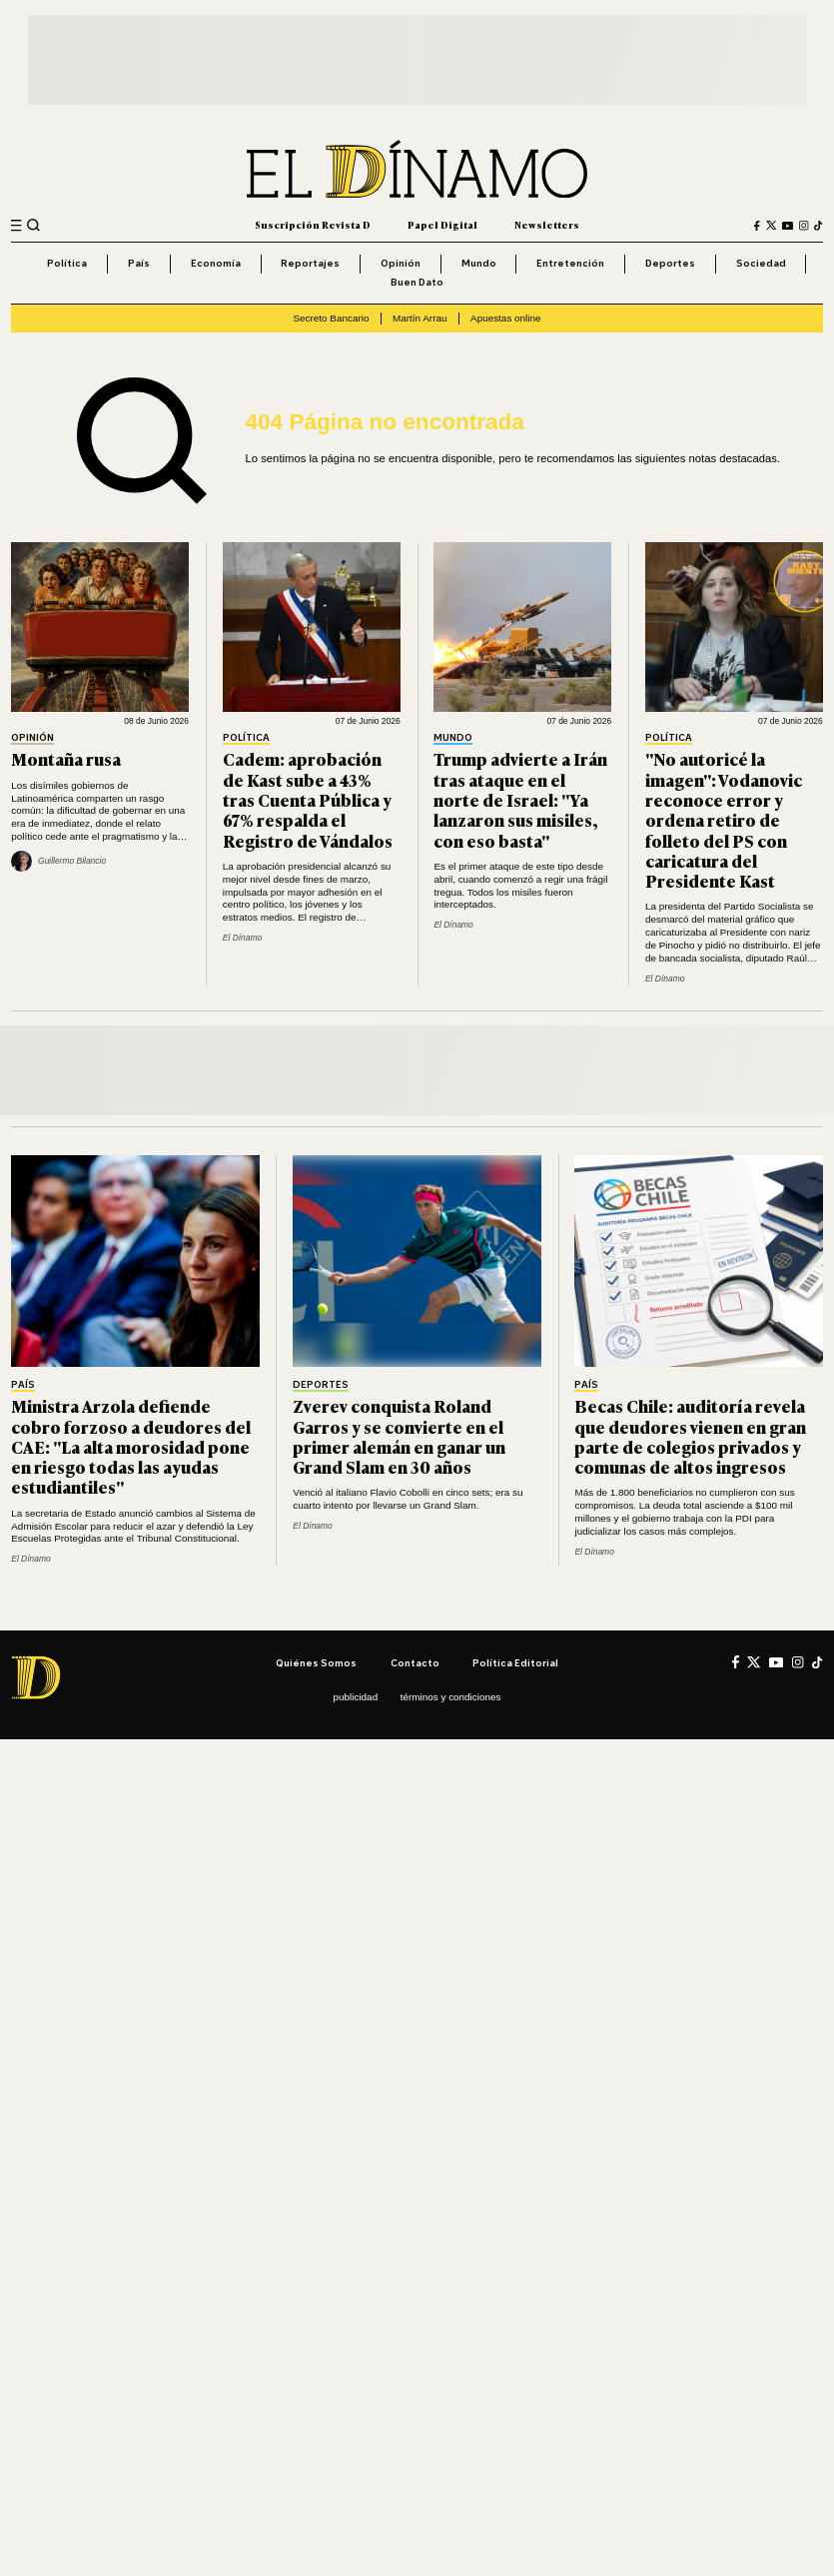 The height and width of the screenshot is (2576, 834). What do you see at coordinates (478, 263) in the screenshot?
I see `Mundo` at bounding box center [478, 263].